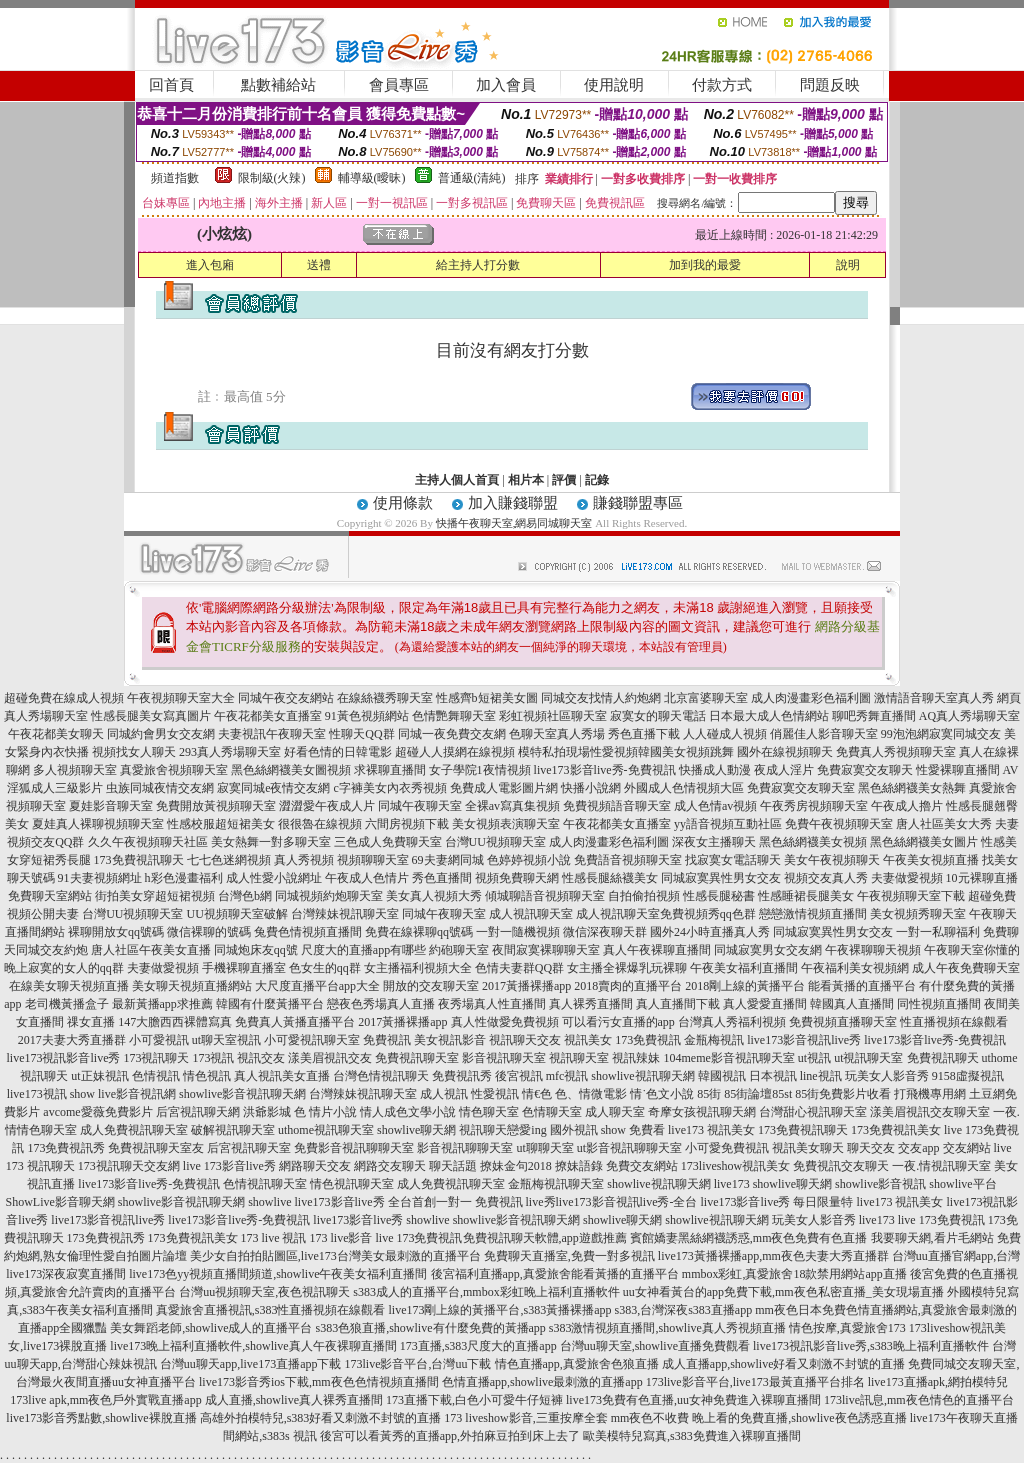 This screenshot has width=1024, height=1463. Describe the element at coordinates (352, 1184) in the screenshot. I see `情色視訊聊天室` at that location.